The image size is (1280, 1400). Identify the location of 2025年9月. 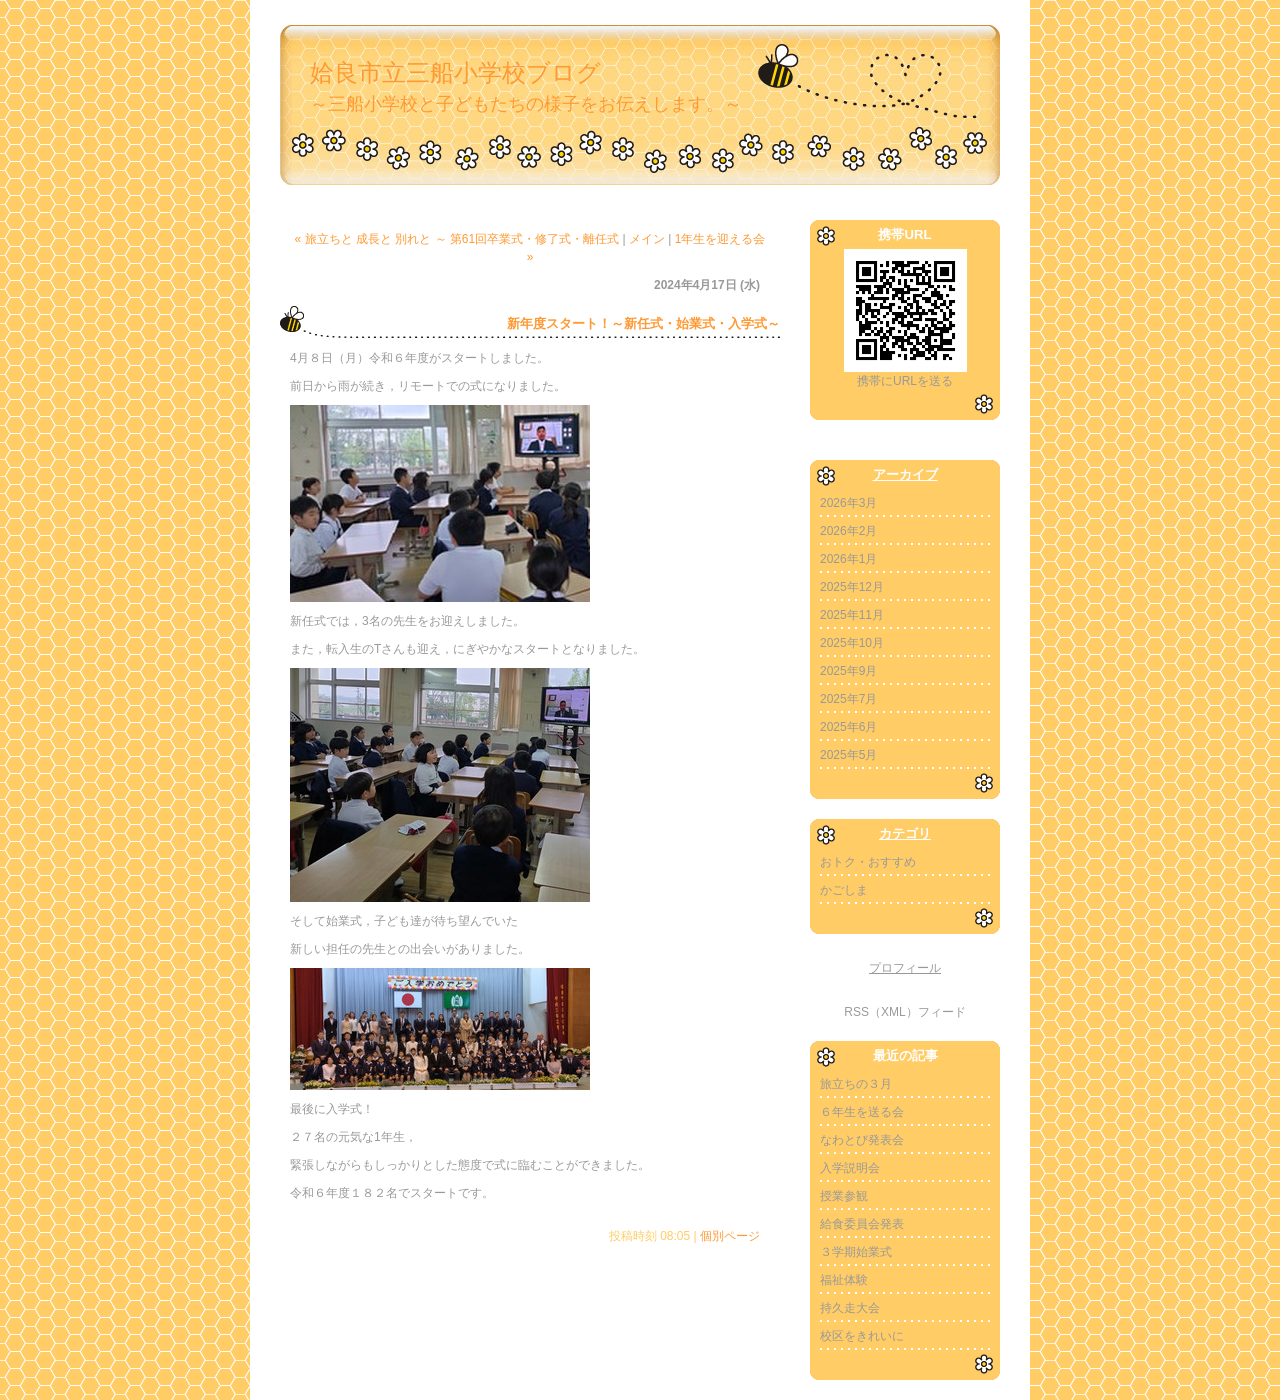
(848, 671).